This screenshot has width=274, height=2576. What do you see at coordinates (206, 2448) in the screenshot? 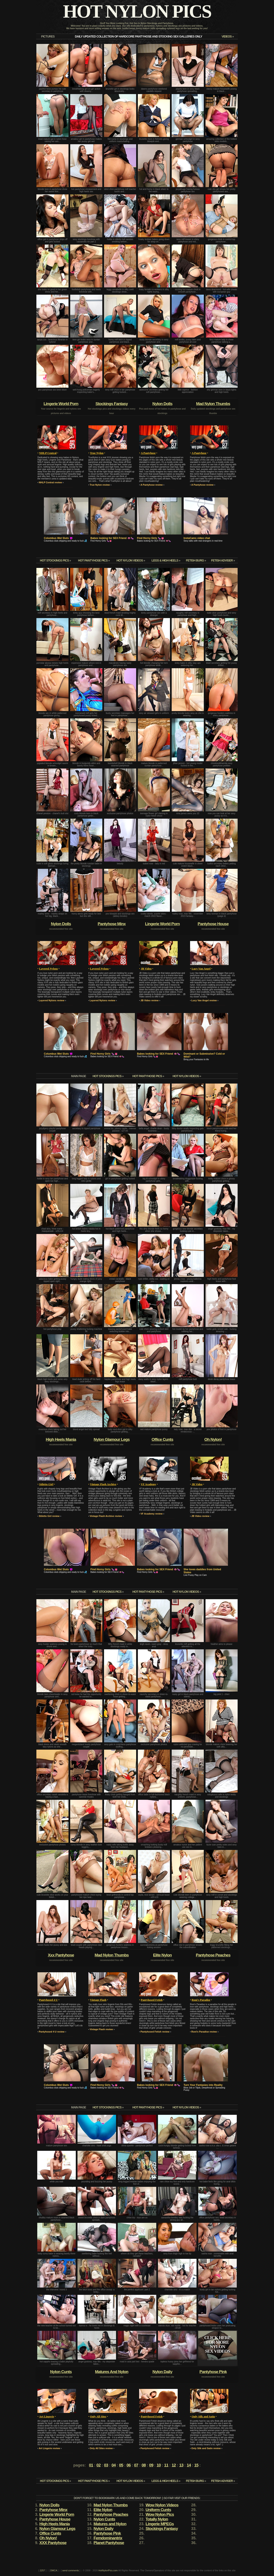
I see `Only Silk and Satin review` at bounding box center [206, 2448].